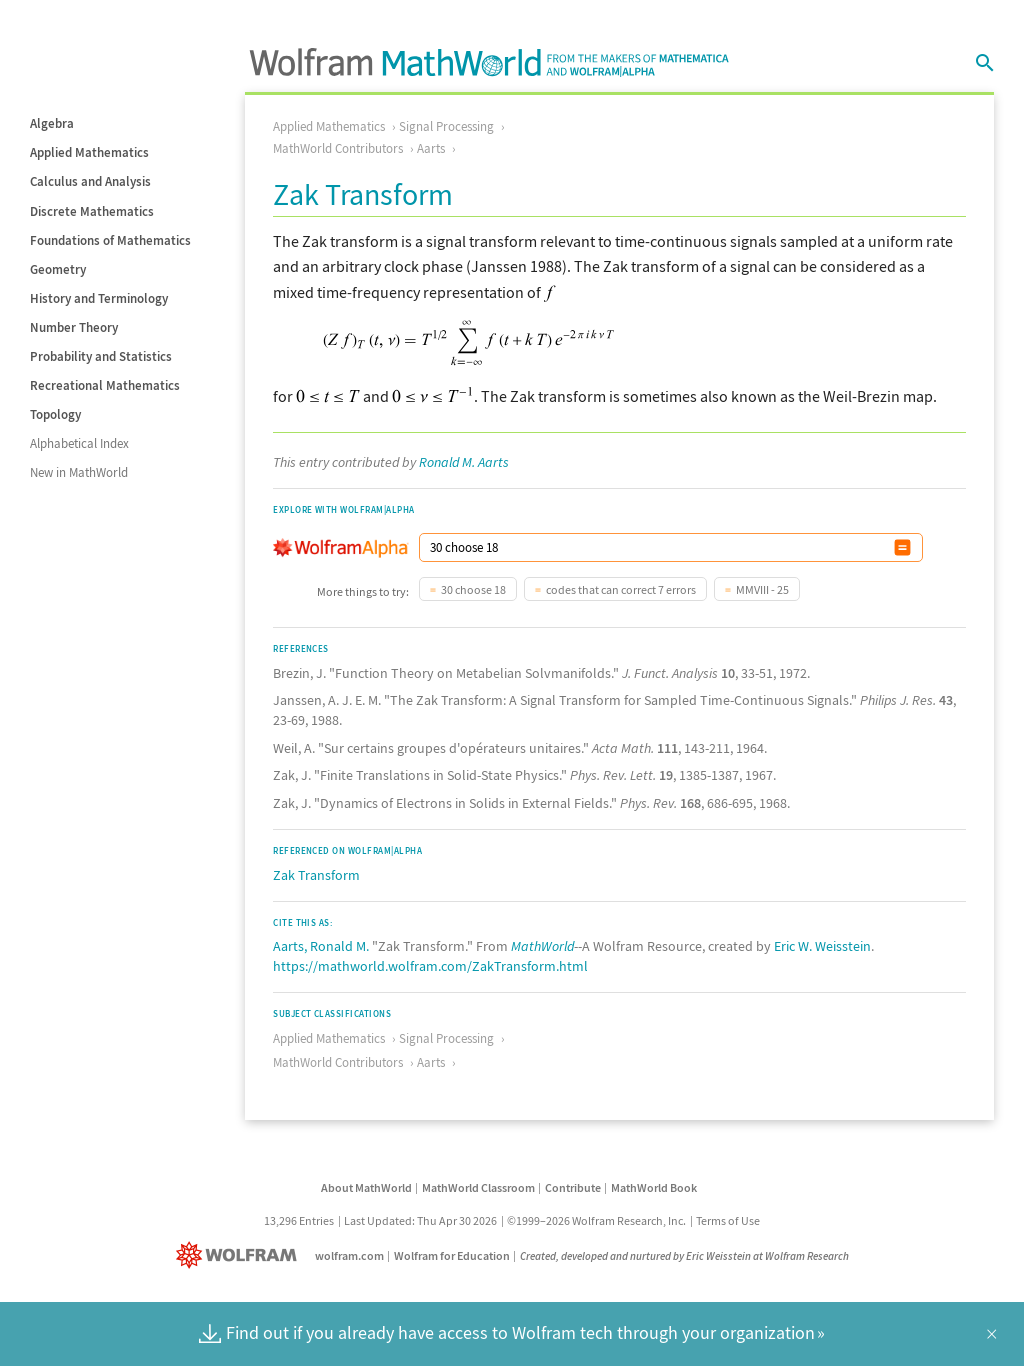  Describe the element at coordinates (464, 462) in the screenshot. I see `Ronald M. Aarts` at that location.